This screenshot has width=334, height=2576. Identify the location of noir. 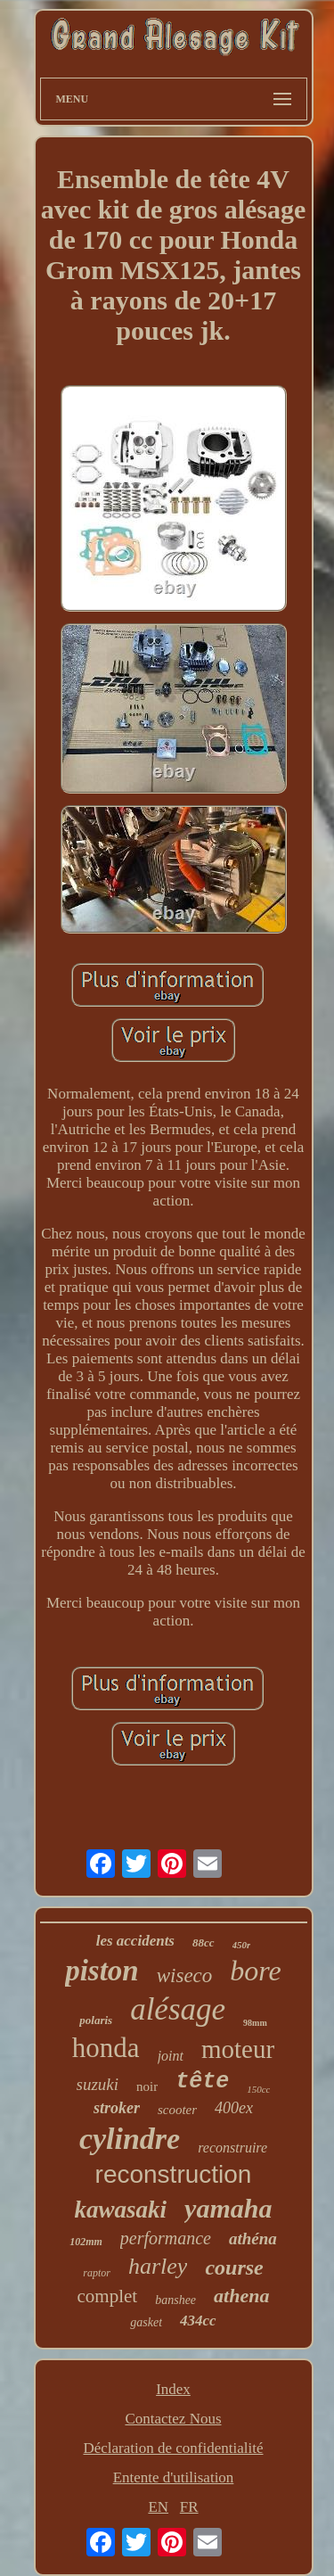
(147, 2086).